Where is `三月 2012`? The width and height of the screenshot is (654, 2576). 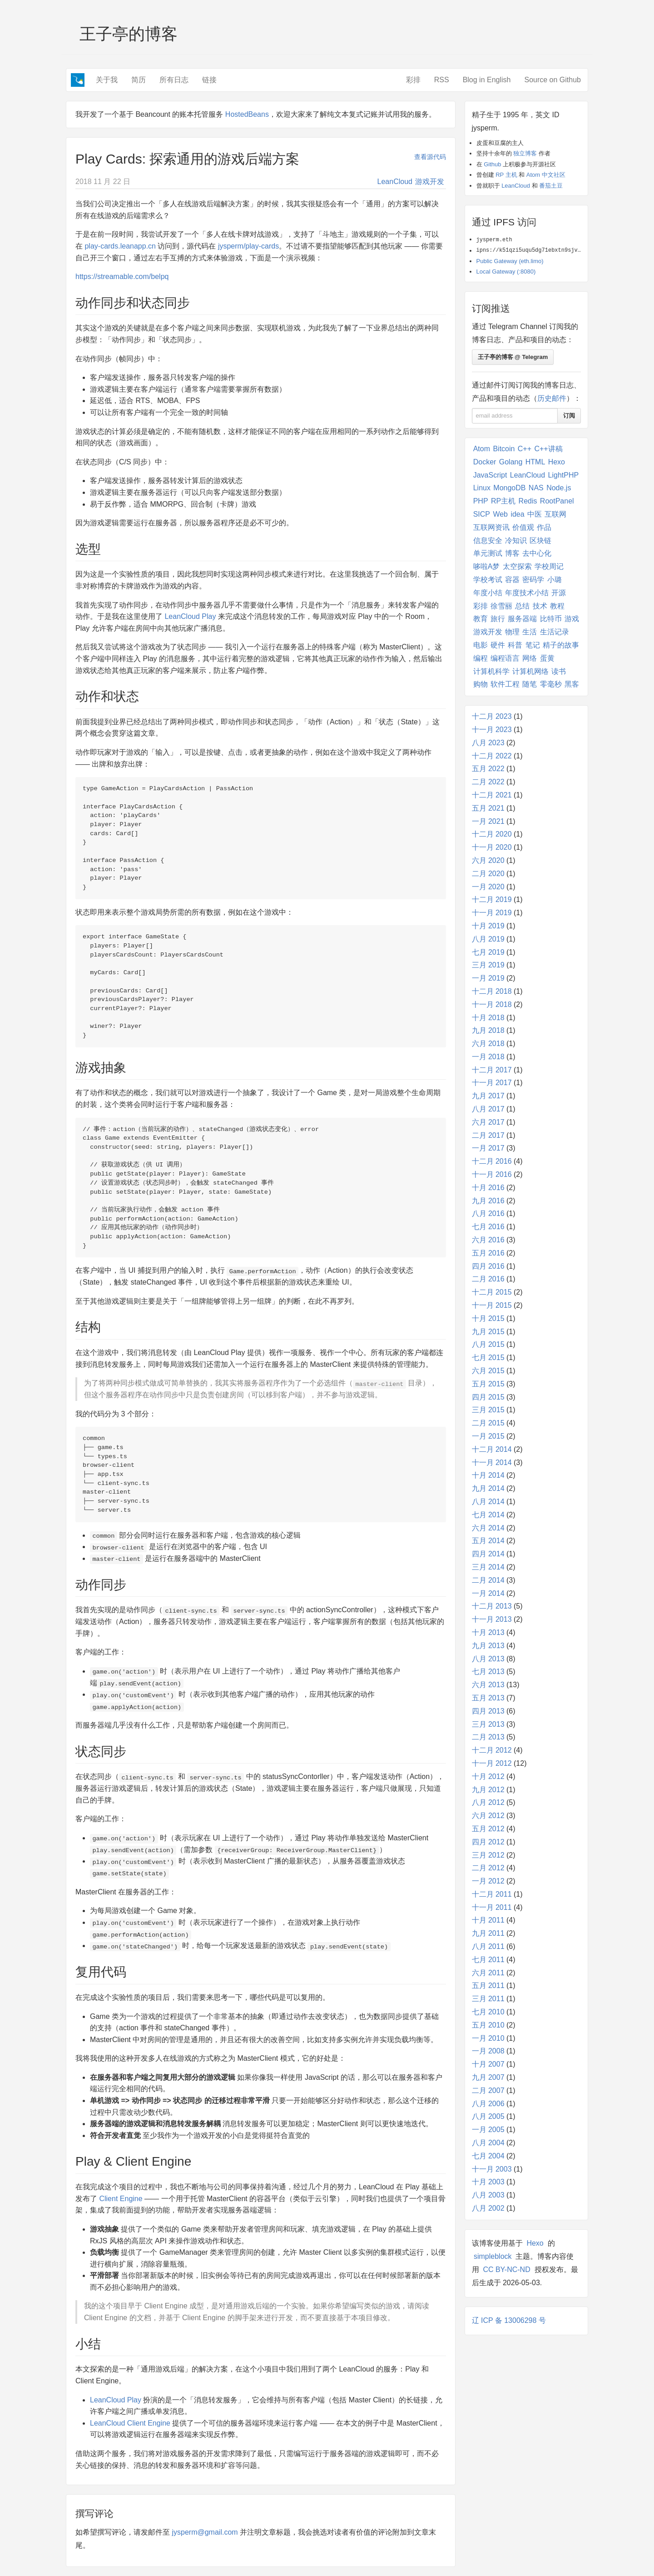
三月 2012 is located at coordinates (488, 1855).